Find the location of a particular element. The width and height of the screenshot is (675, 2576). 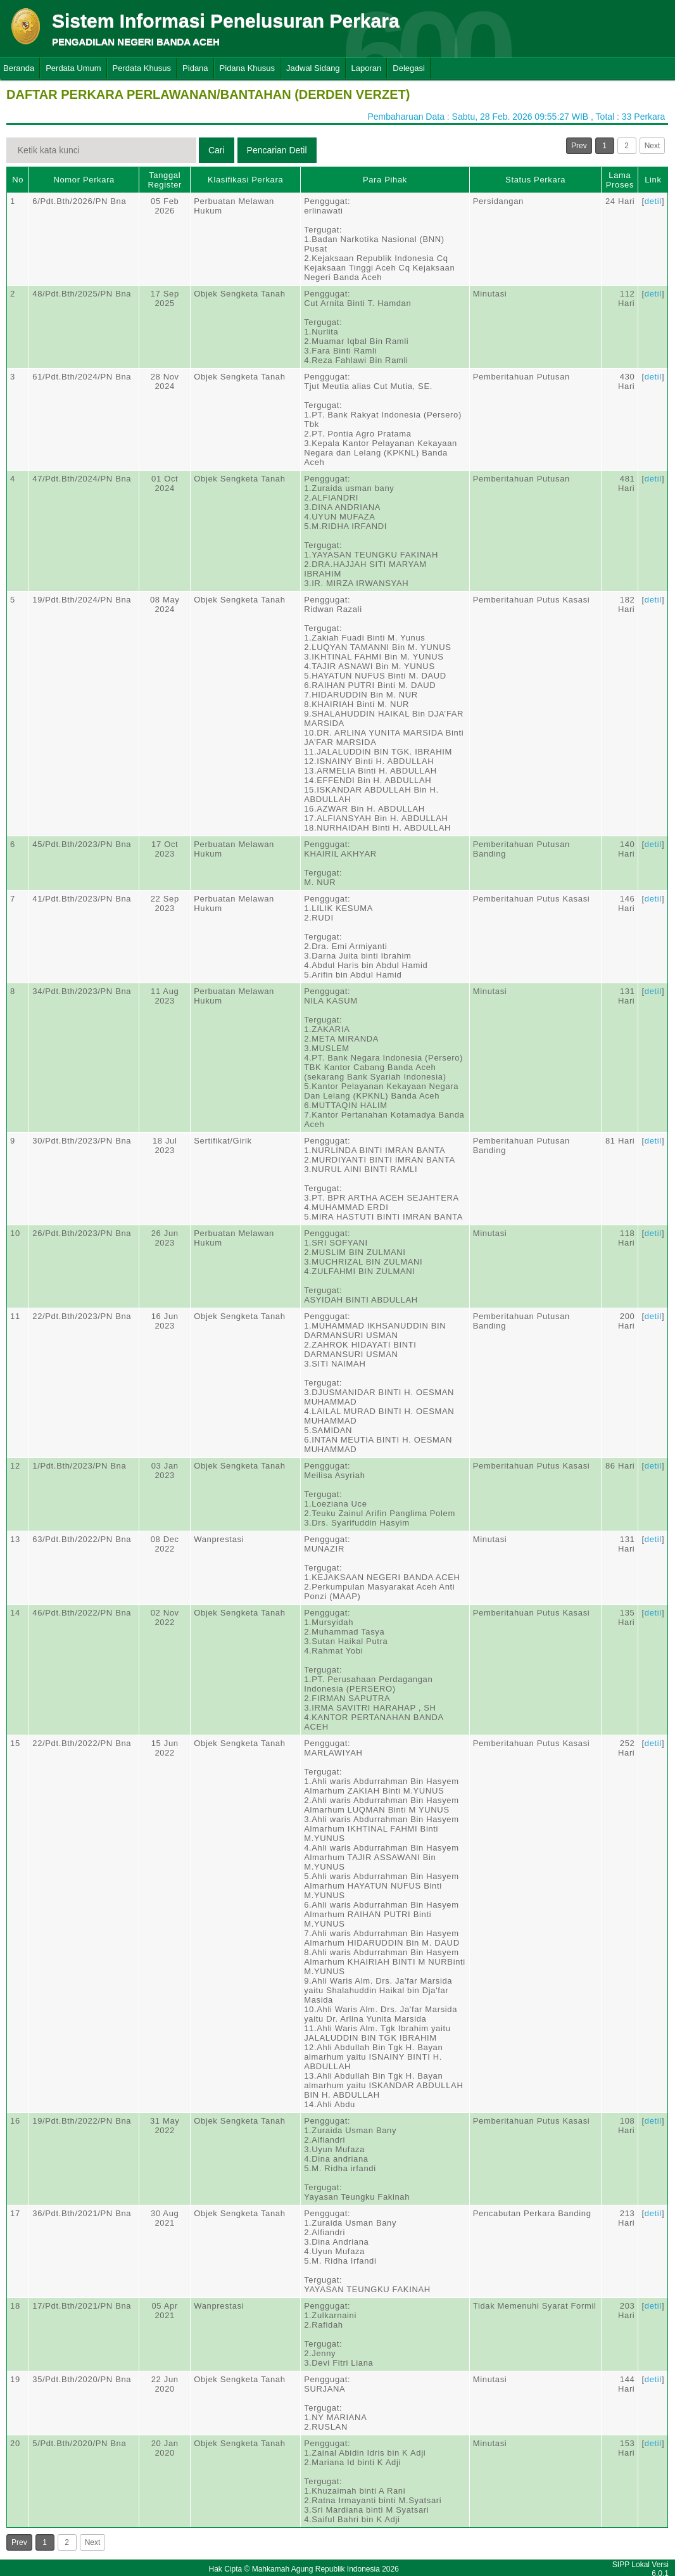

Lama Proses is located at coordinates (620, 179).